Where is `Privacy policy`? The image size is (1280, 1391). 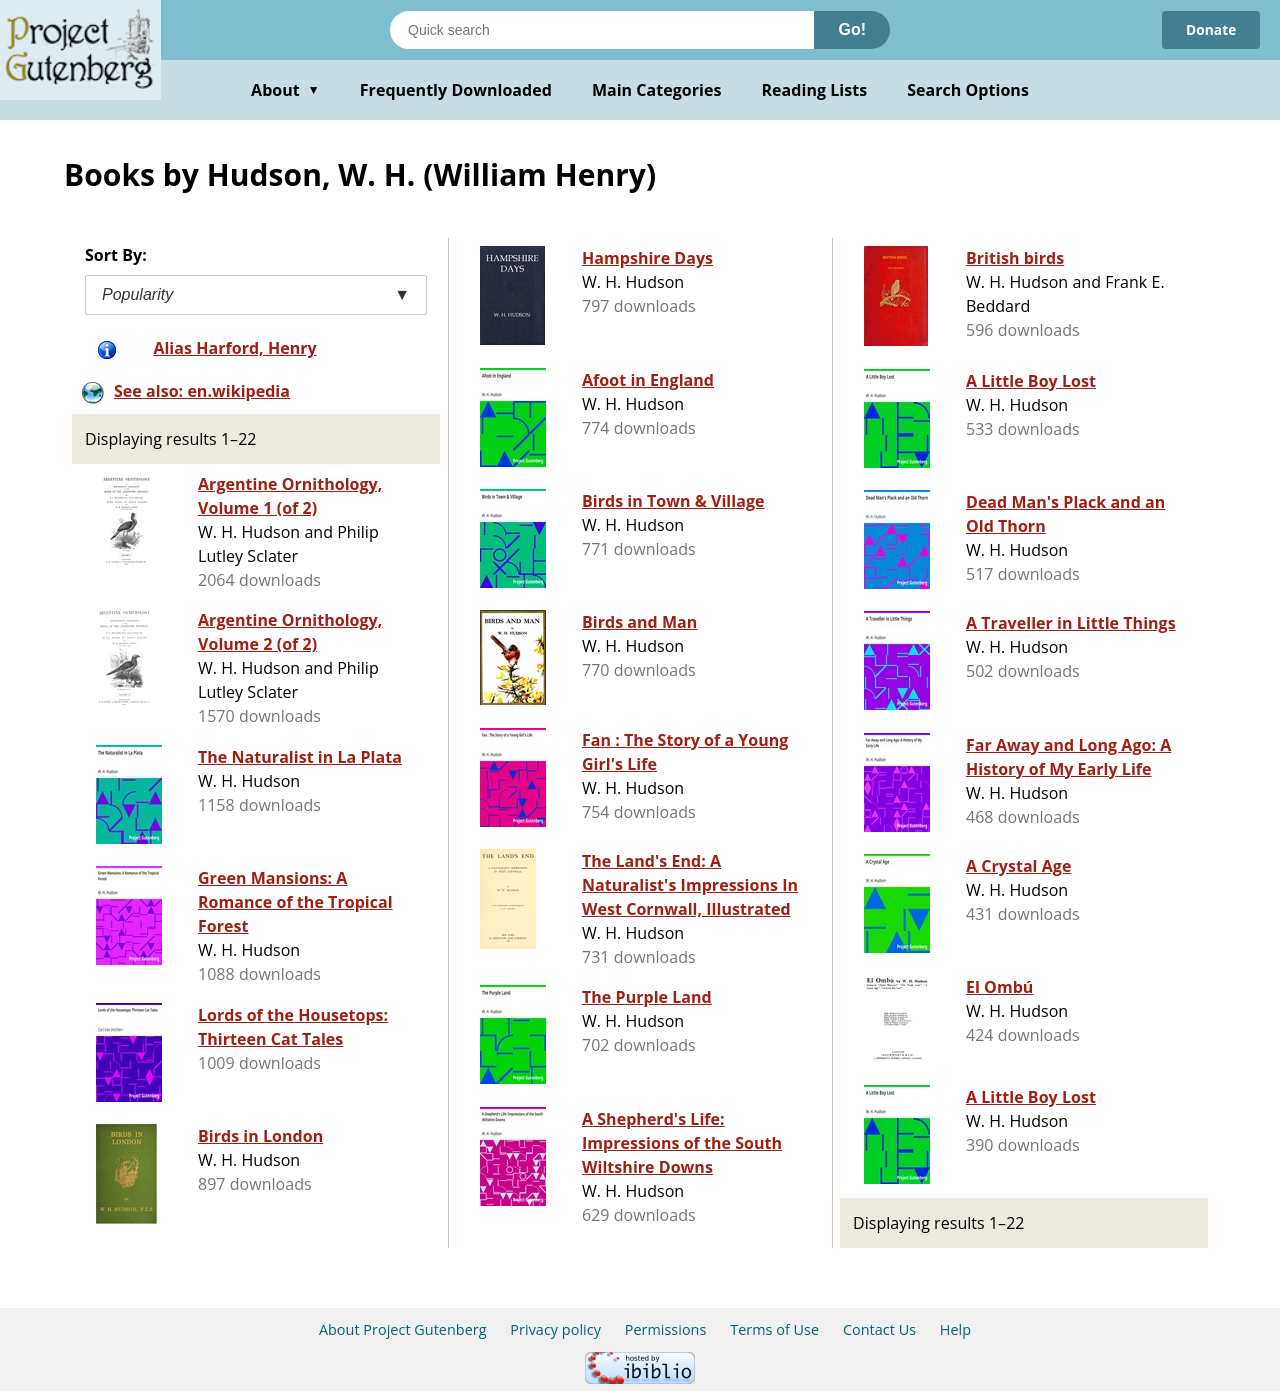 Privacy policy is located at coordinates (555, 1329).